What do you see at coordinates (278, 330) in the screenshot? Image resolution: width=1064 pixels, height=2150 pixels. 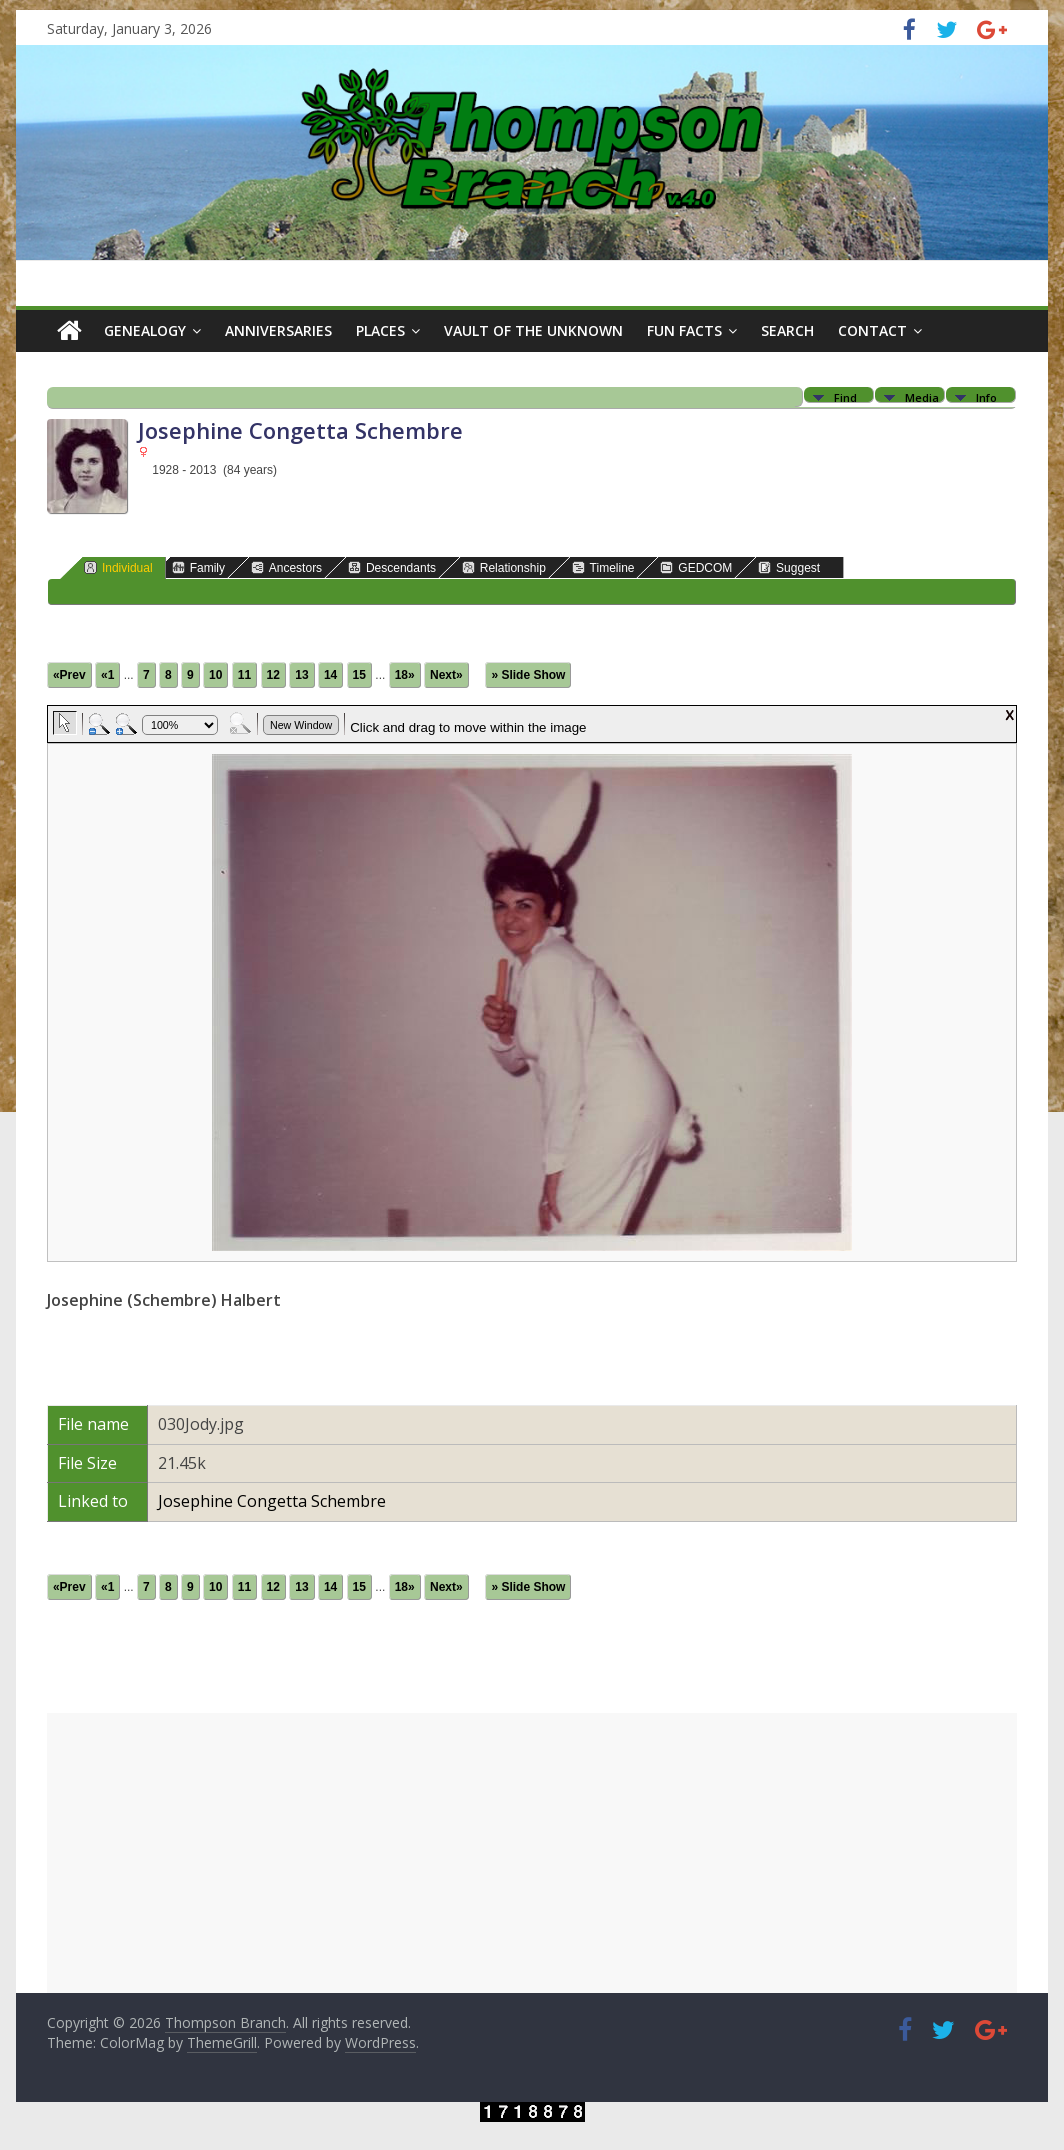 I see `Anniversaries` at bounding box center [278, 330].